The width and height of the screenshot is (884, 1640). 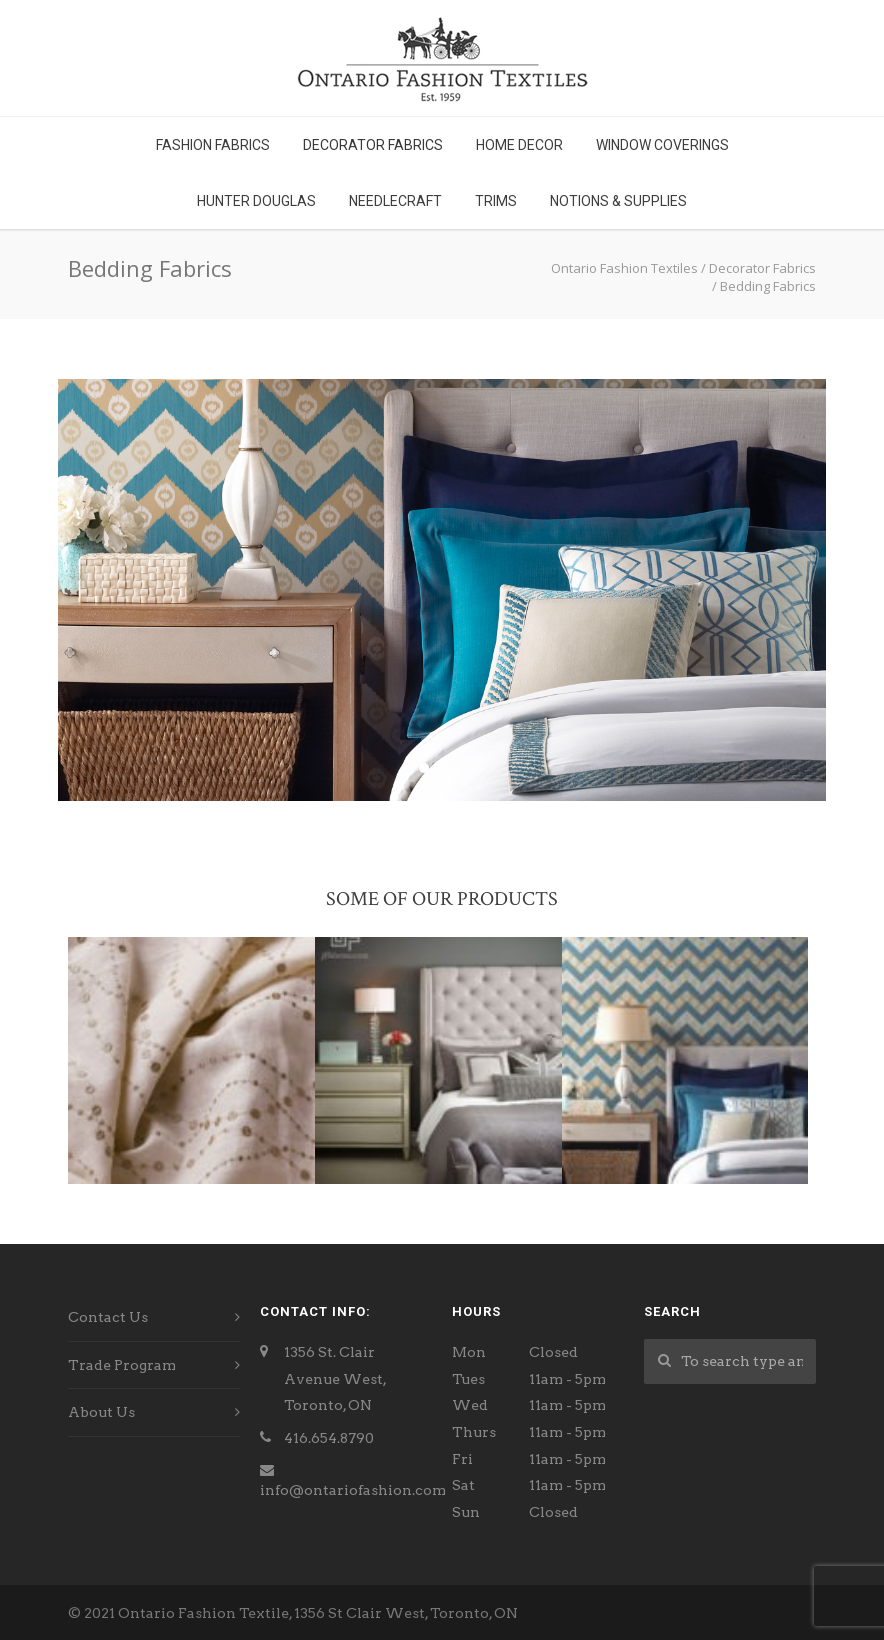 What do you see at coordinates (108, 1317) in the screenshot?
I see `Contact Us` at bounding box center [108, 1317].